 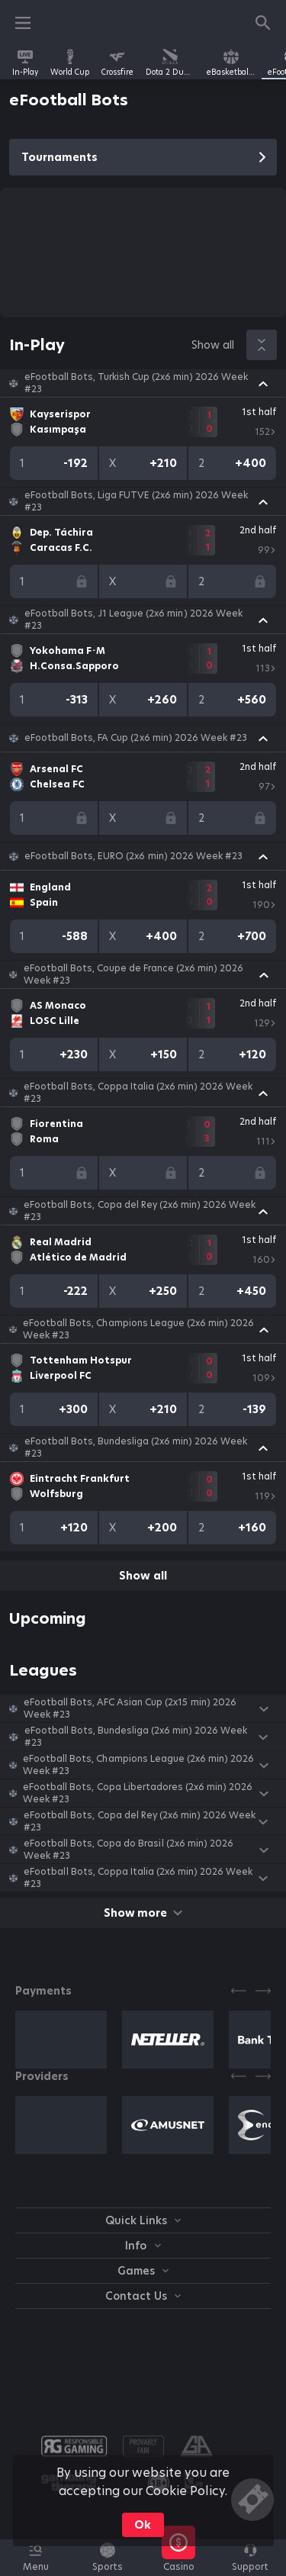 What do you see at coordinates (143, 1913) in the screenshot?
I see `Show more` at bounding box center [143, 1913].